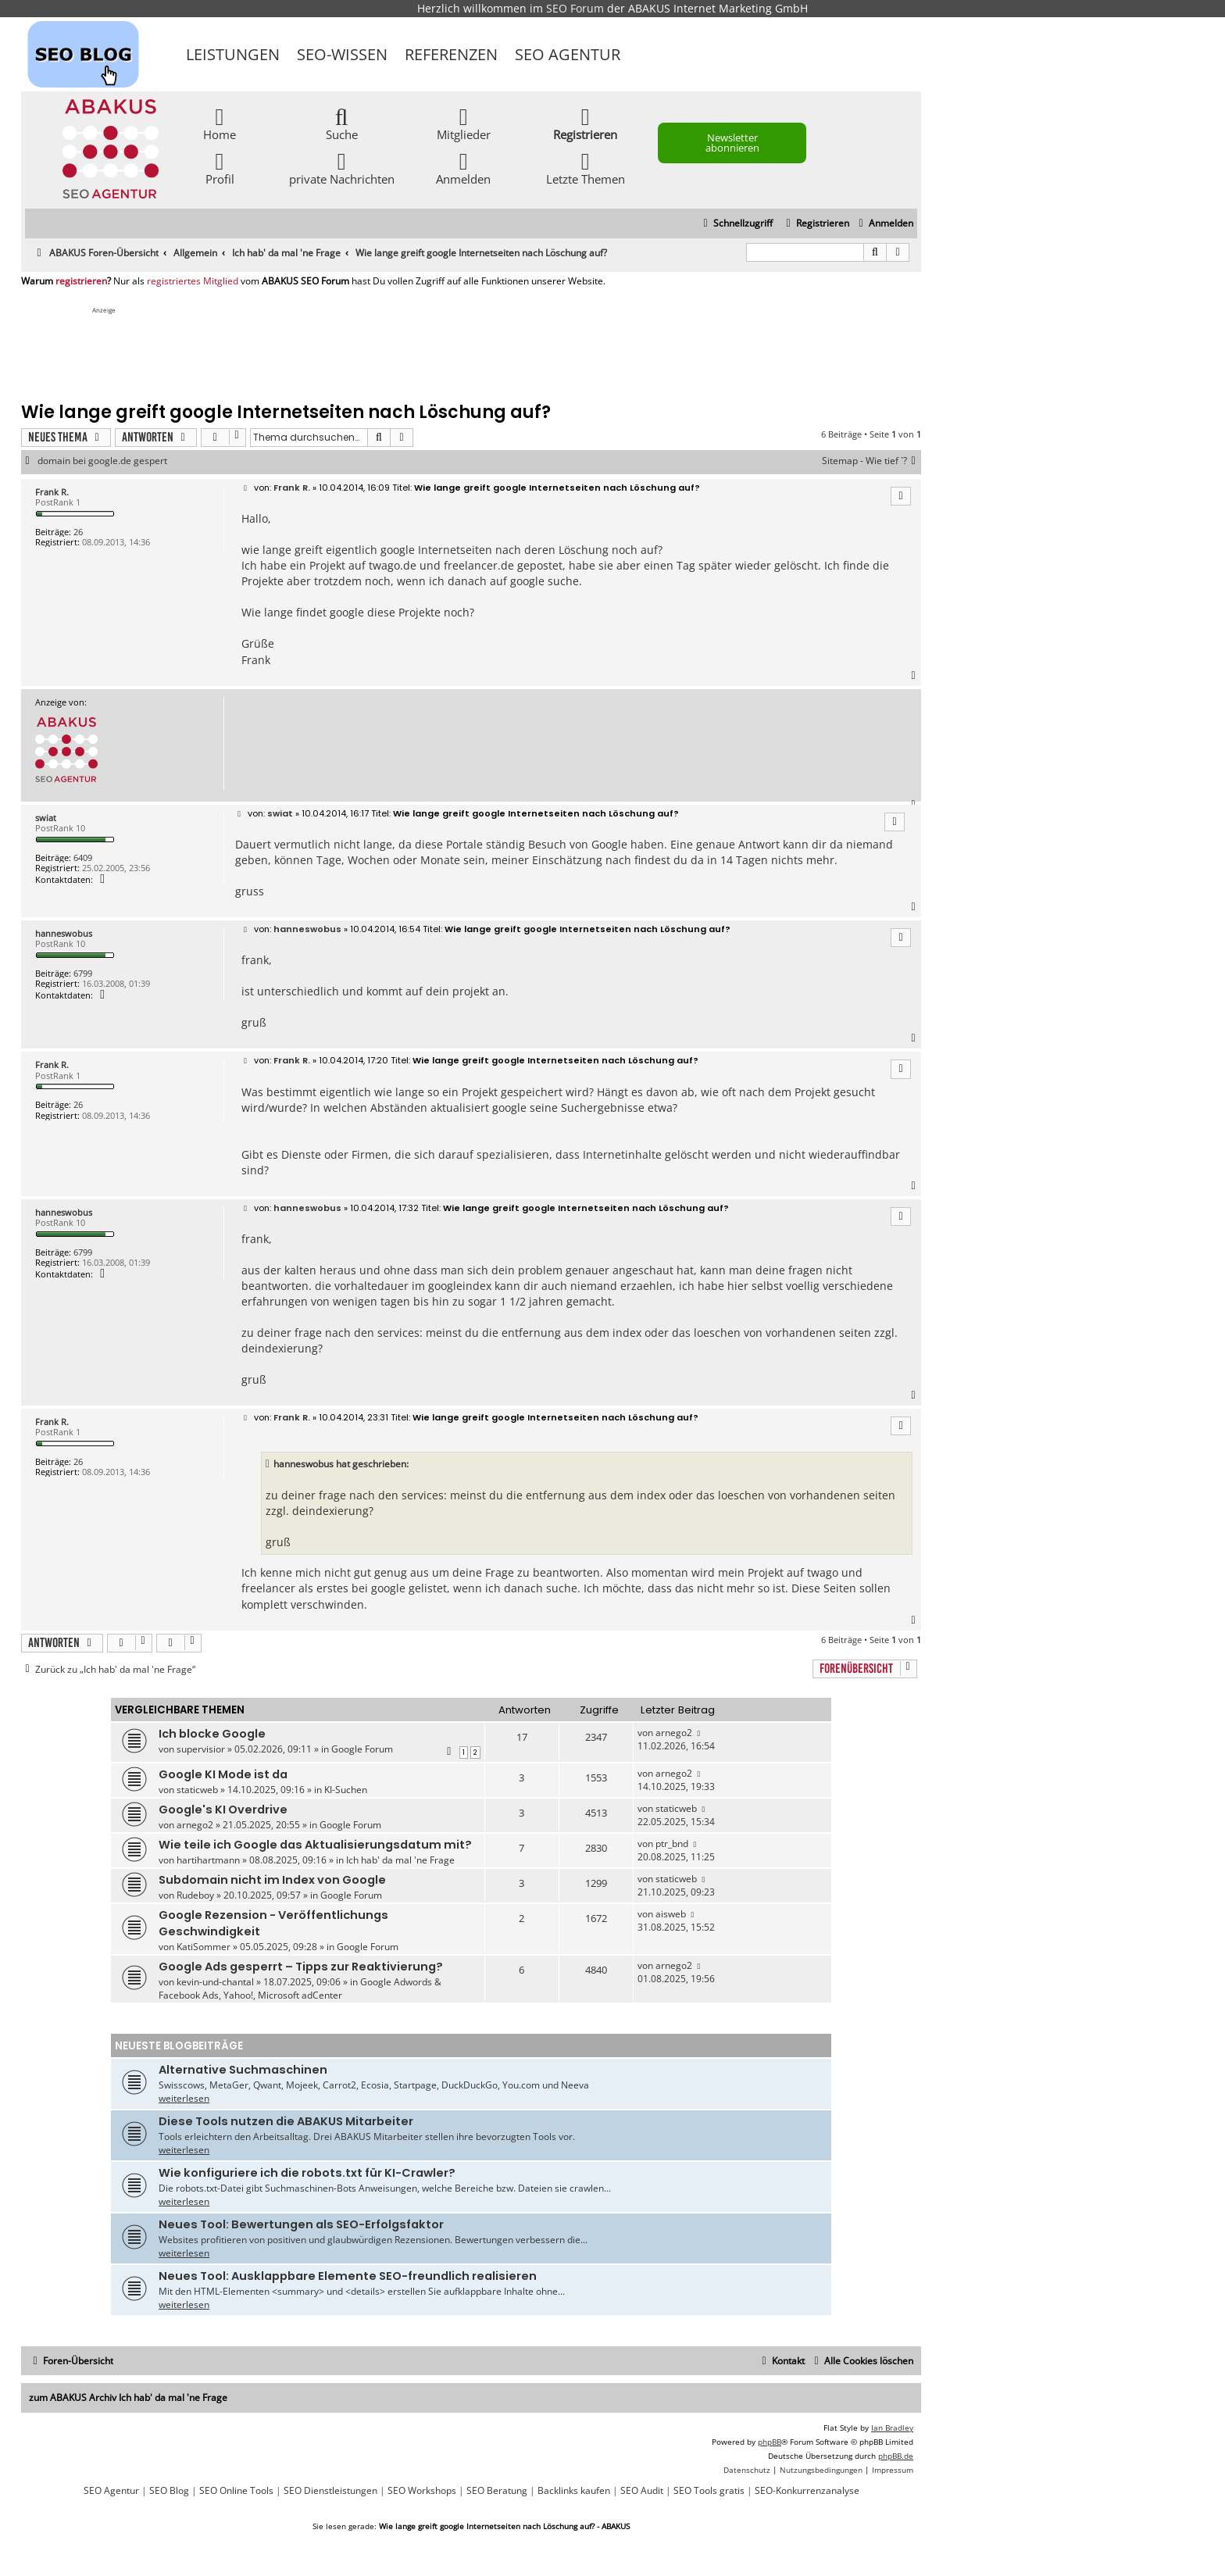 Image resolution: width=1225 pixels, height=2576 pixels. I want to click on swiat, so click(45, 818).